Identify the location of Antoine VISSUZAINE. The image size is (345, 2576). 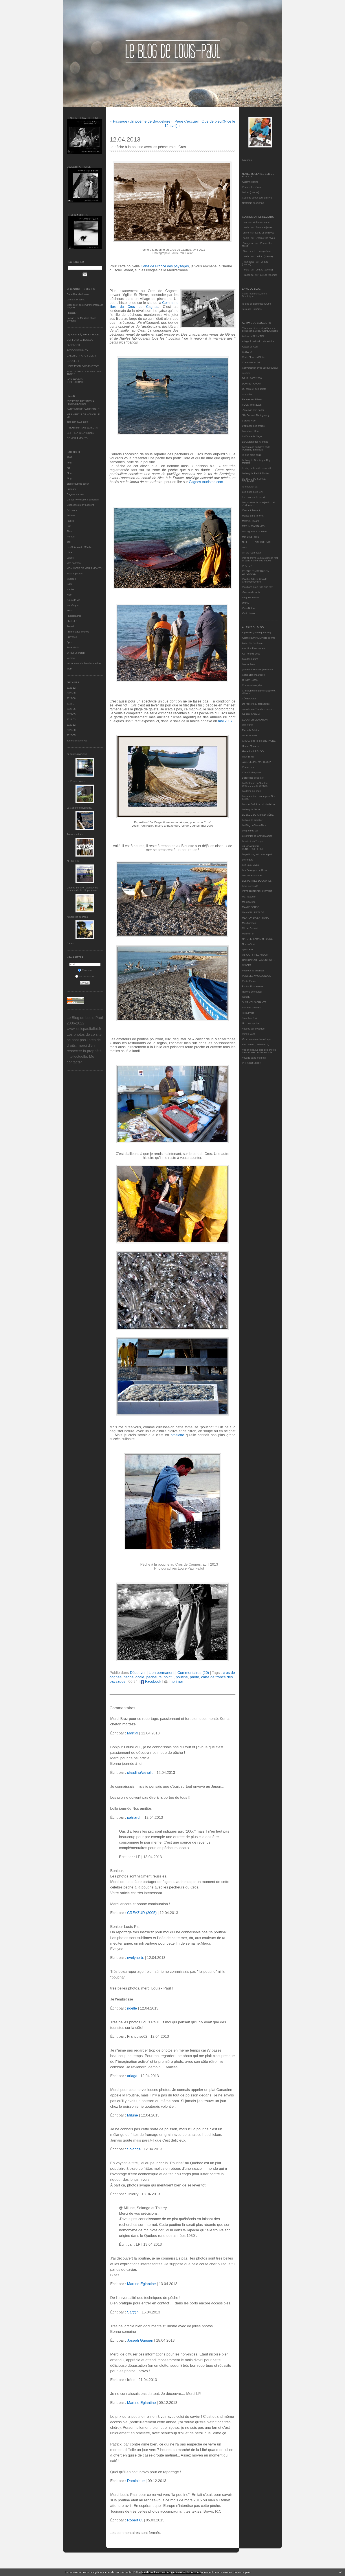
(253, 336).